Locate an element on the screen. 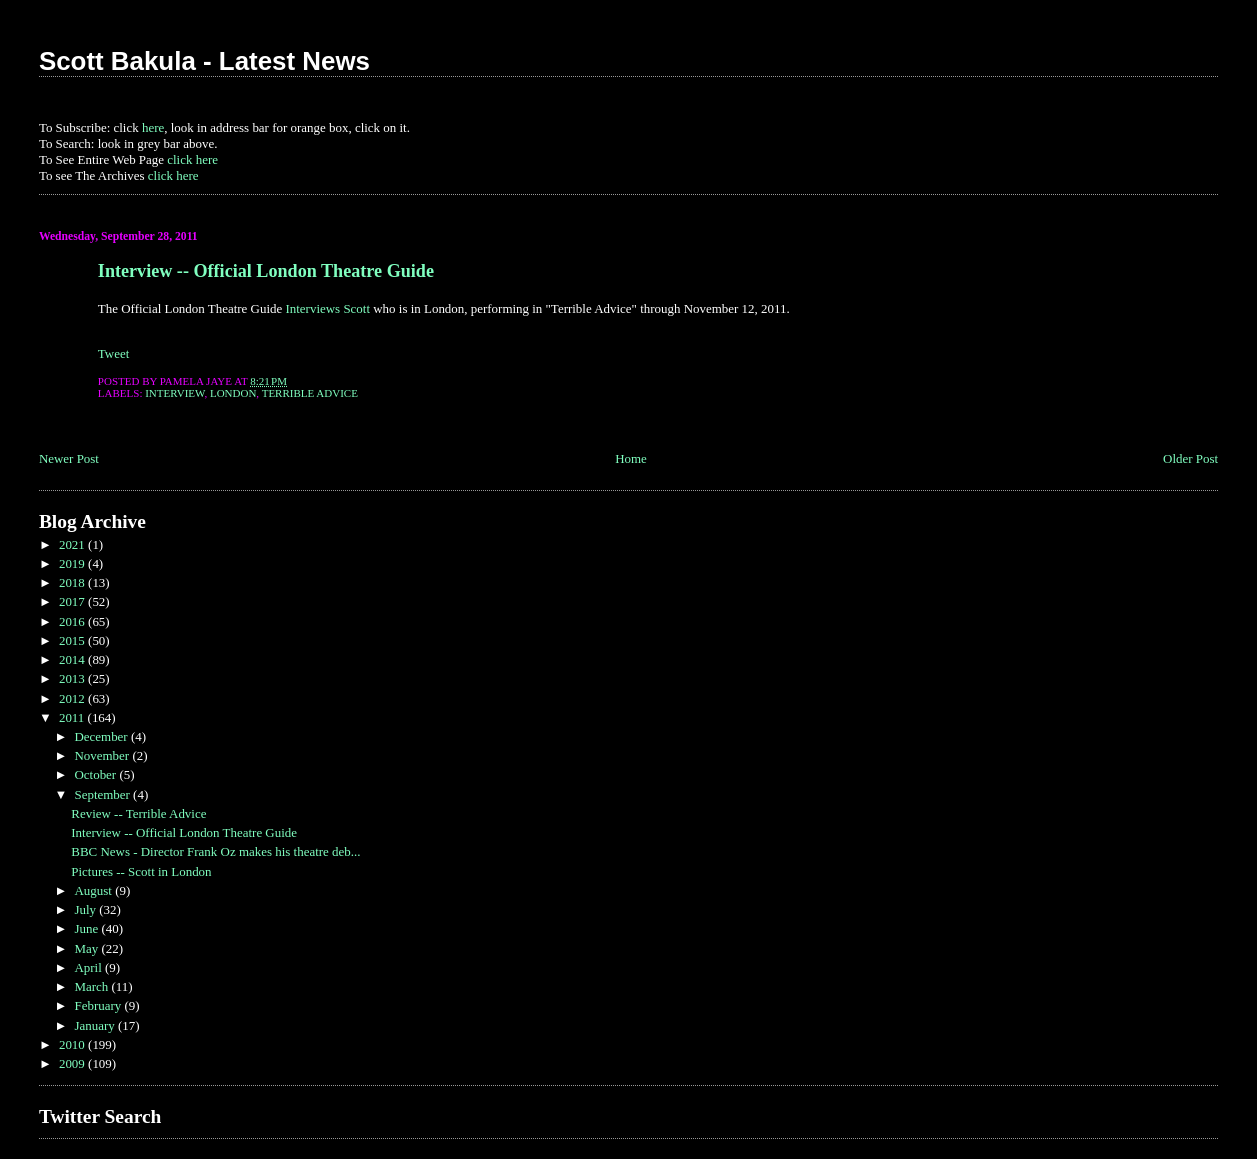 The width and height of the screenshot is (1257, 1159). Older Post is located at coordinates (1190, 458).